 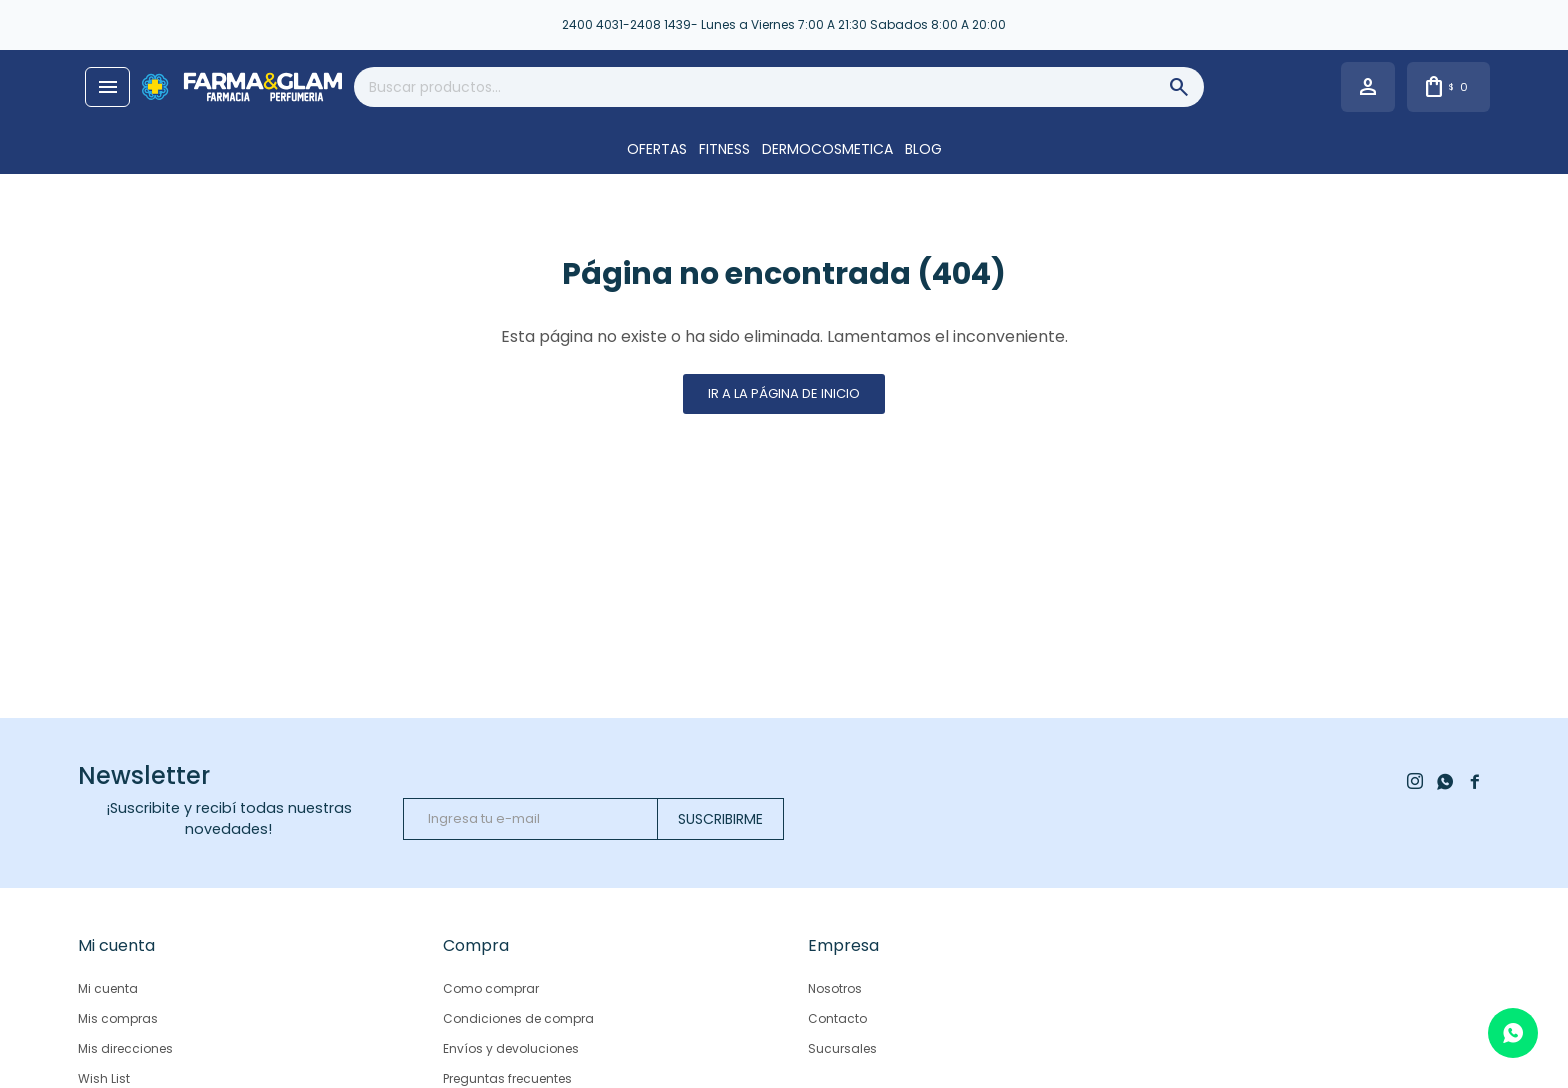 I want to click on Sucursales, so click(x=842, y=1048).